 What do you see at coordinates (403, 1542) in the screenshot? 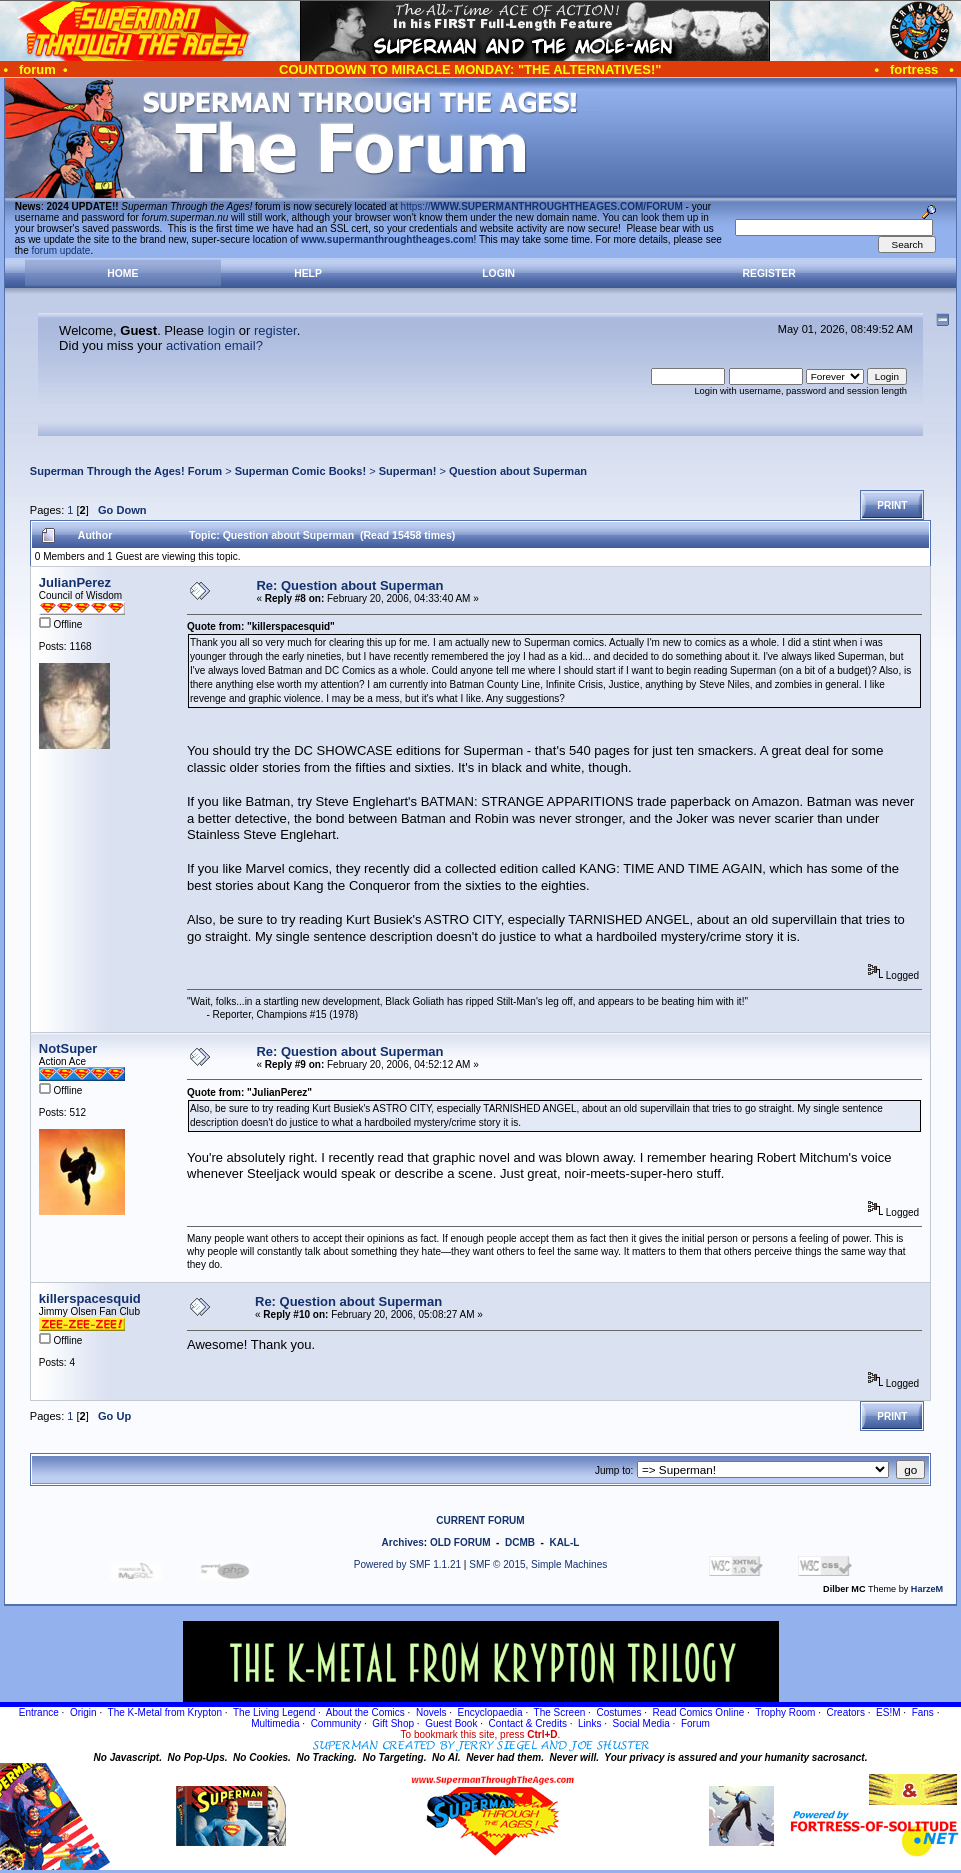
I see `Archives` at bounding box center [403, 1542].